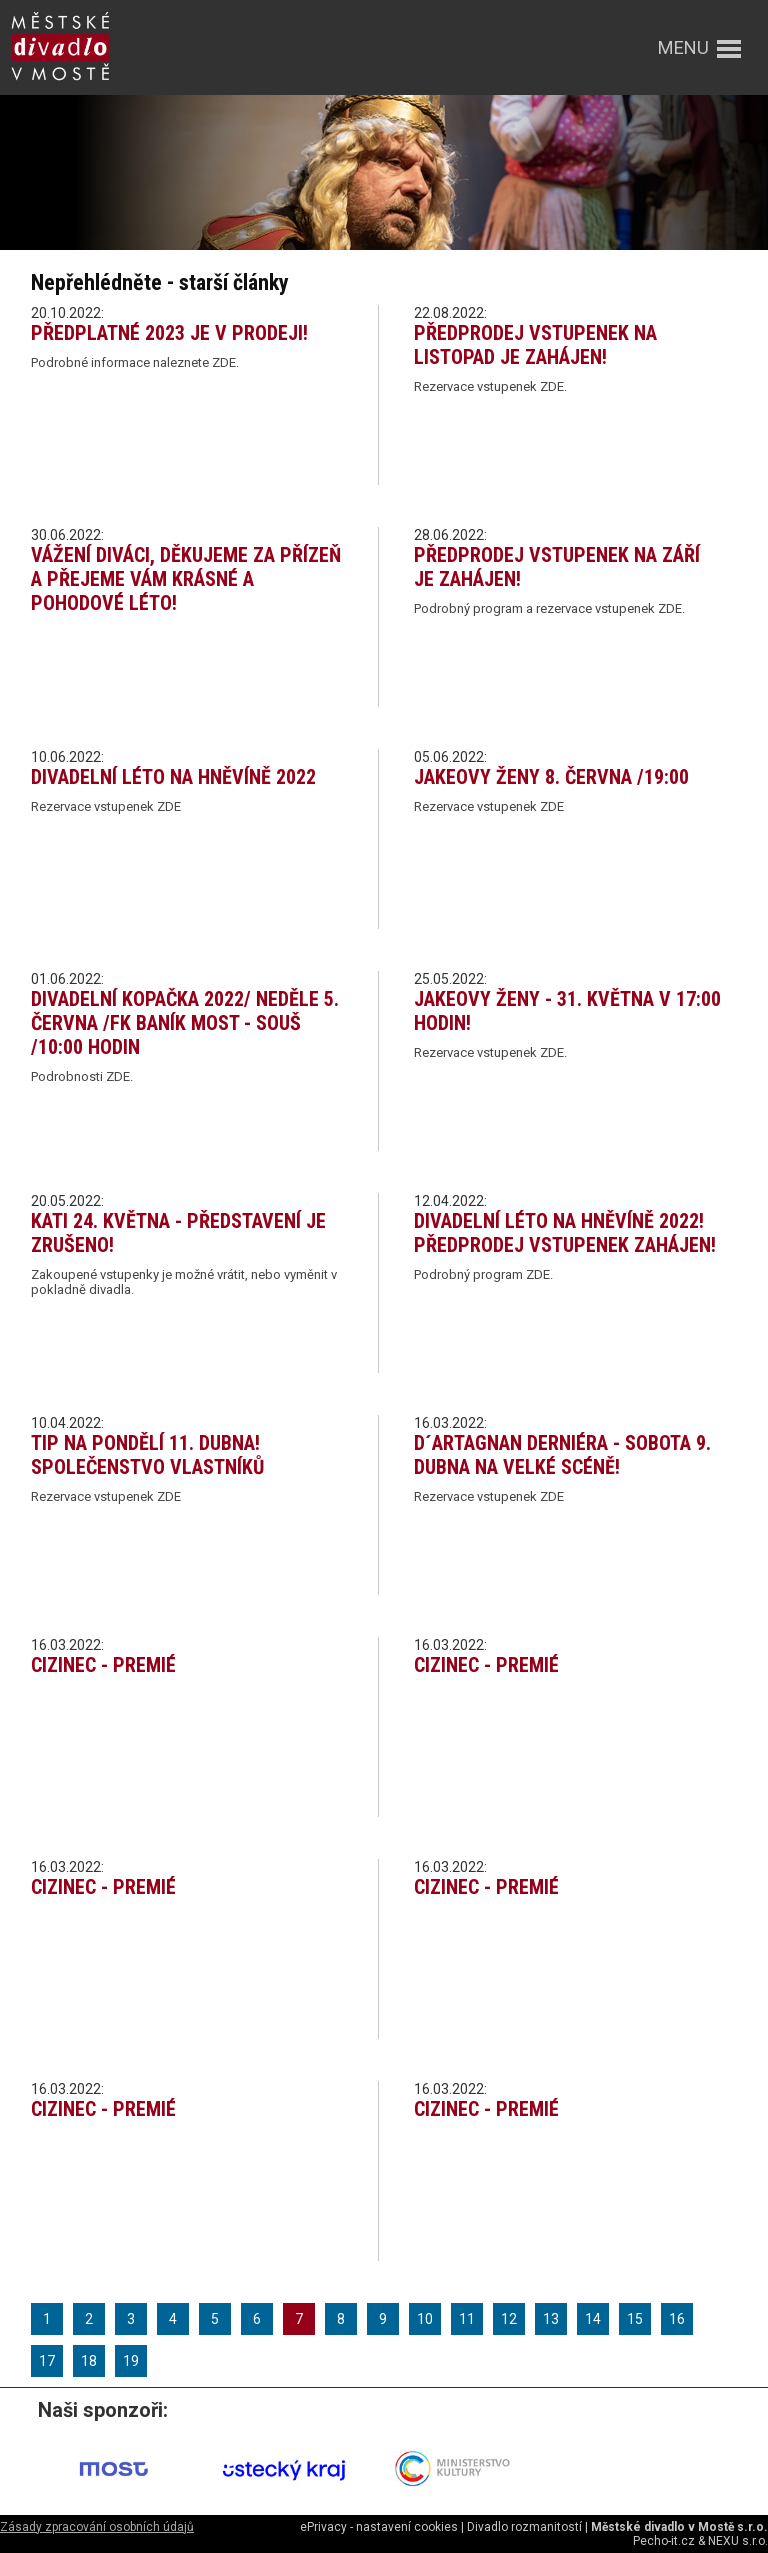  Describe the element at coordinates (683, 47) in the screenshot. I see `menu` at that location.